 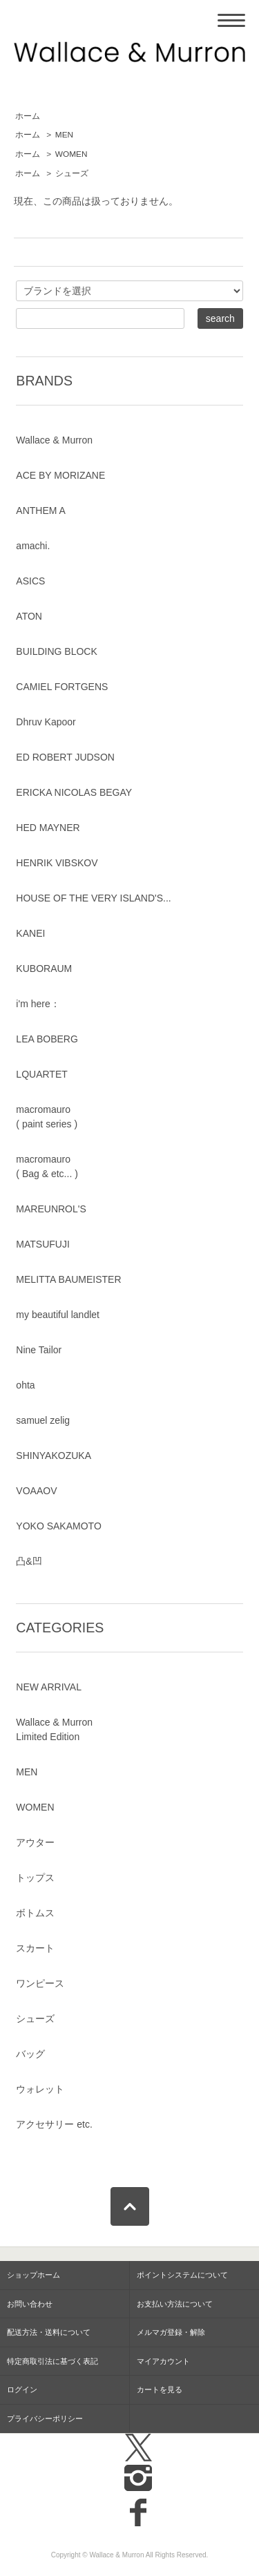 What do you see at coordinates (52, 2361) in the screenshot?
I see `特定商取引法に基づく表記` at bounding box center [52, 2361].